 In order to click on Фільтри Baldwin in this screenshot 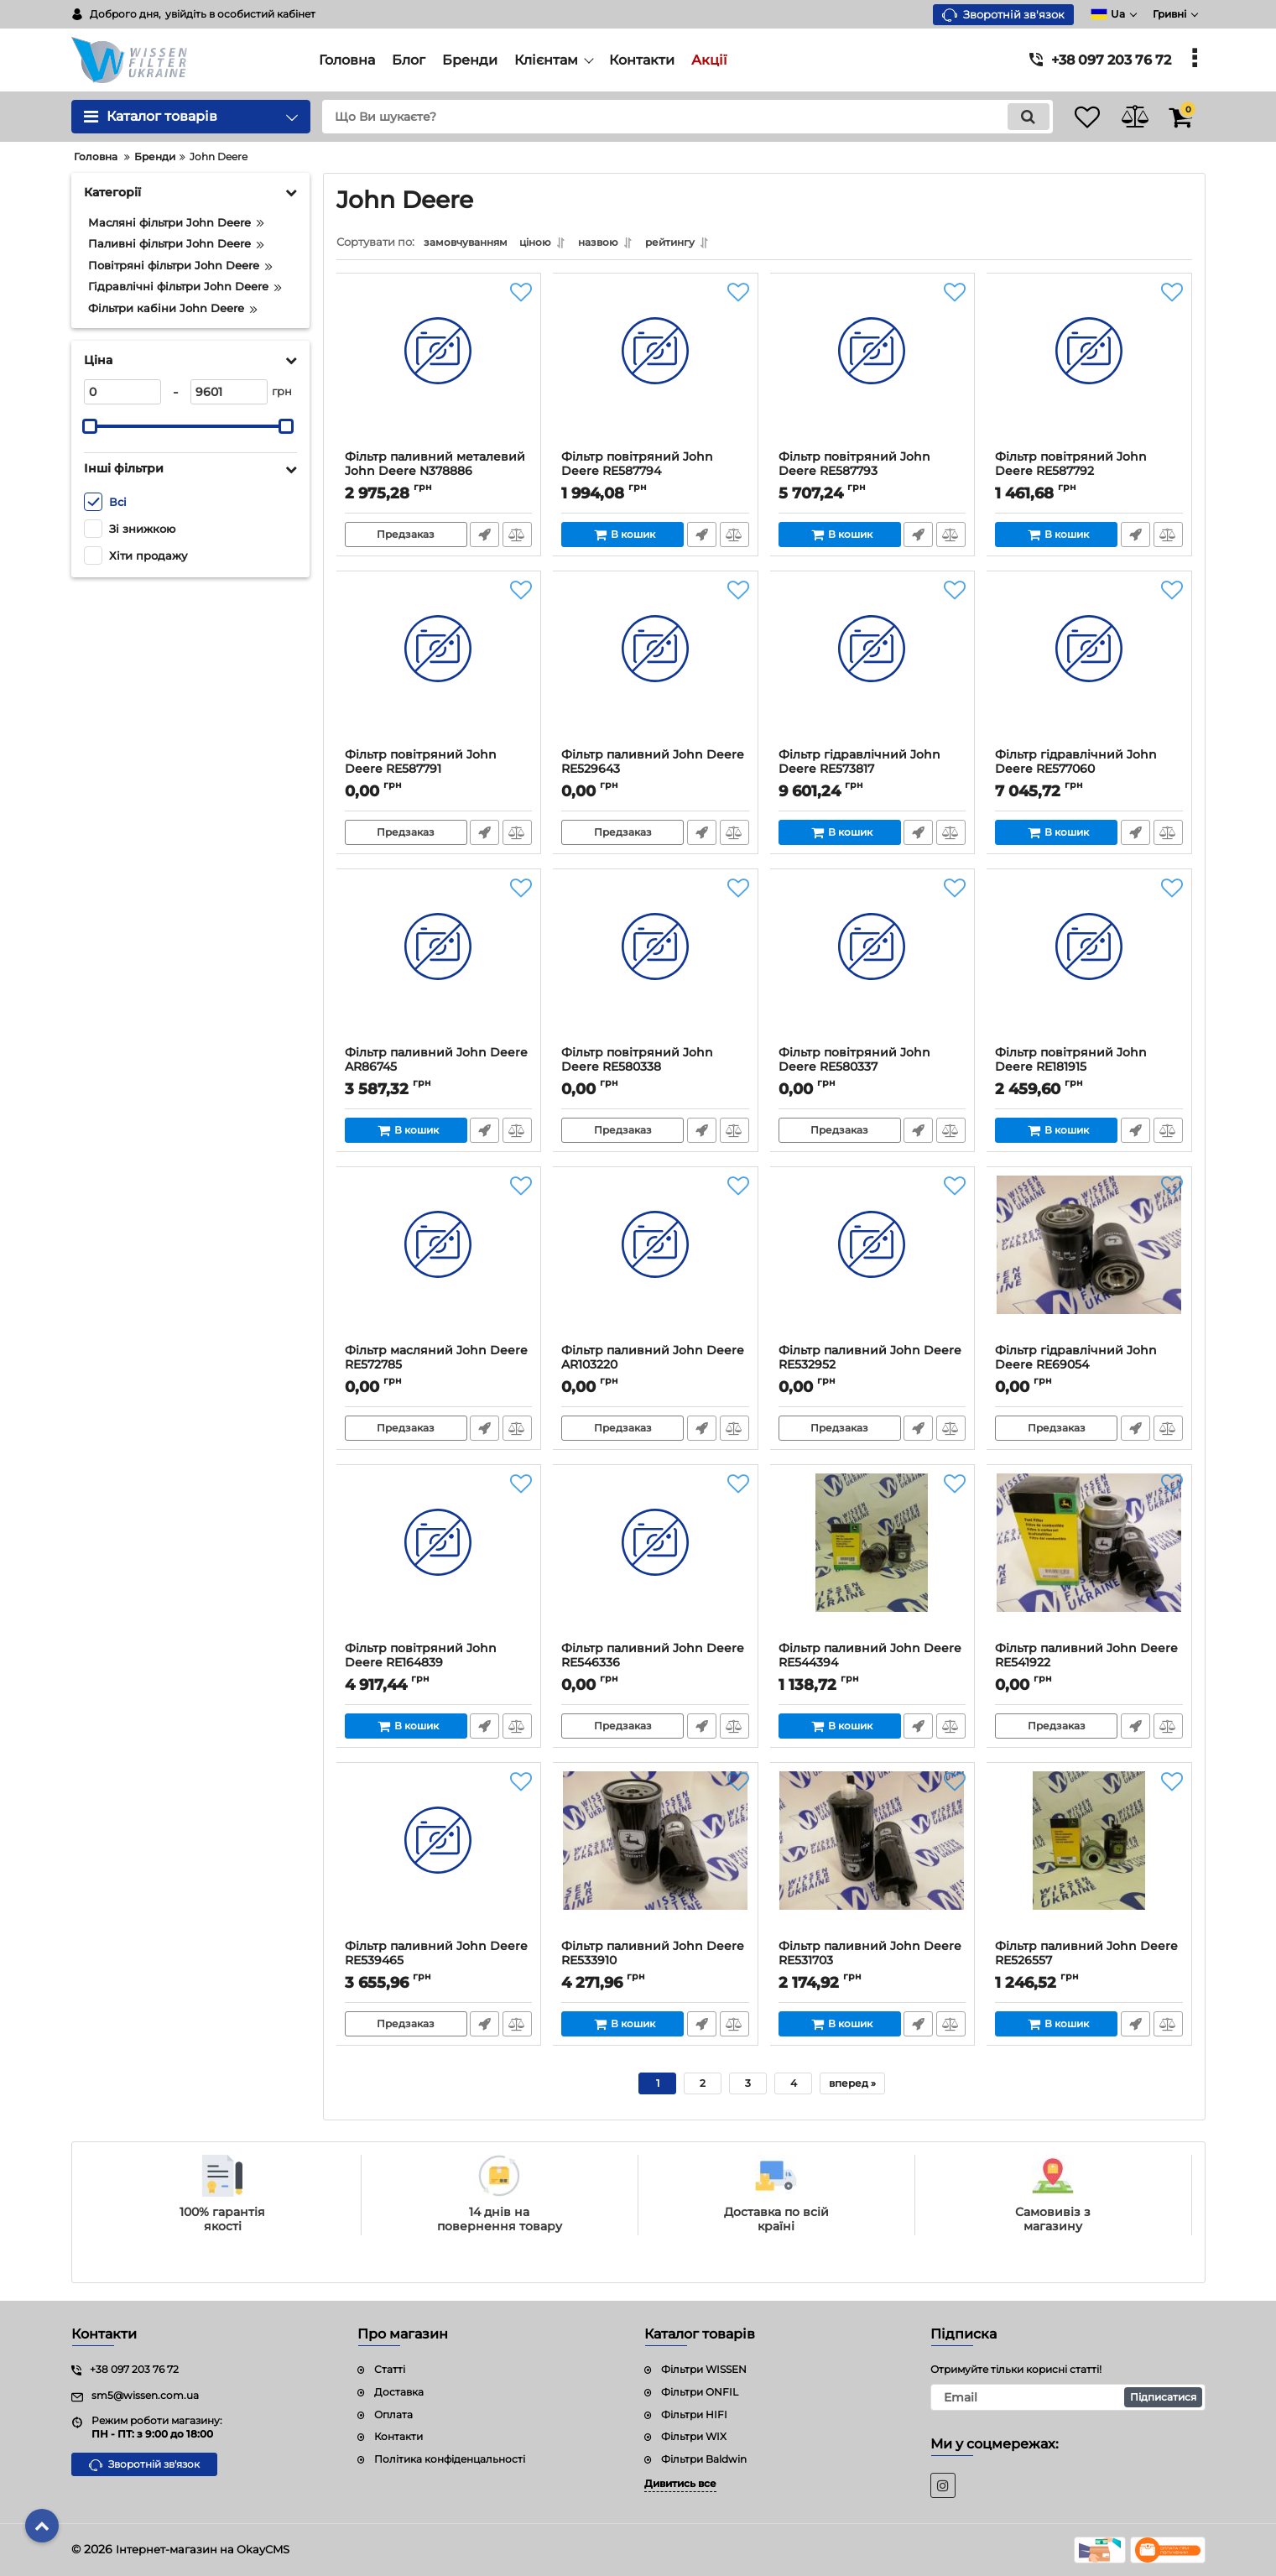, I will do `click(704, 2459)`.